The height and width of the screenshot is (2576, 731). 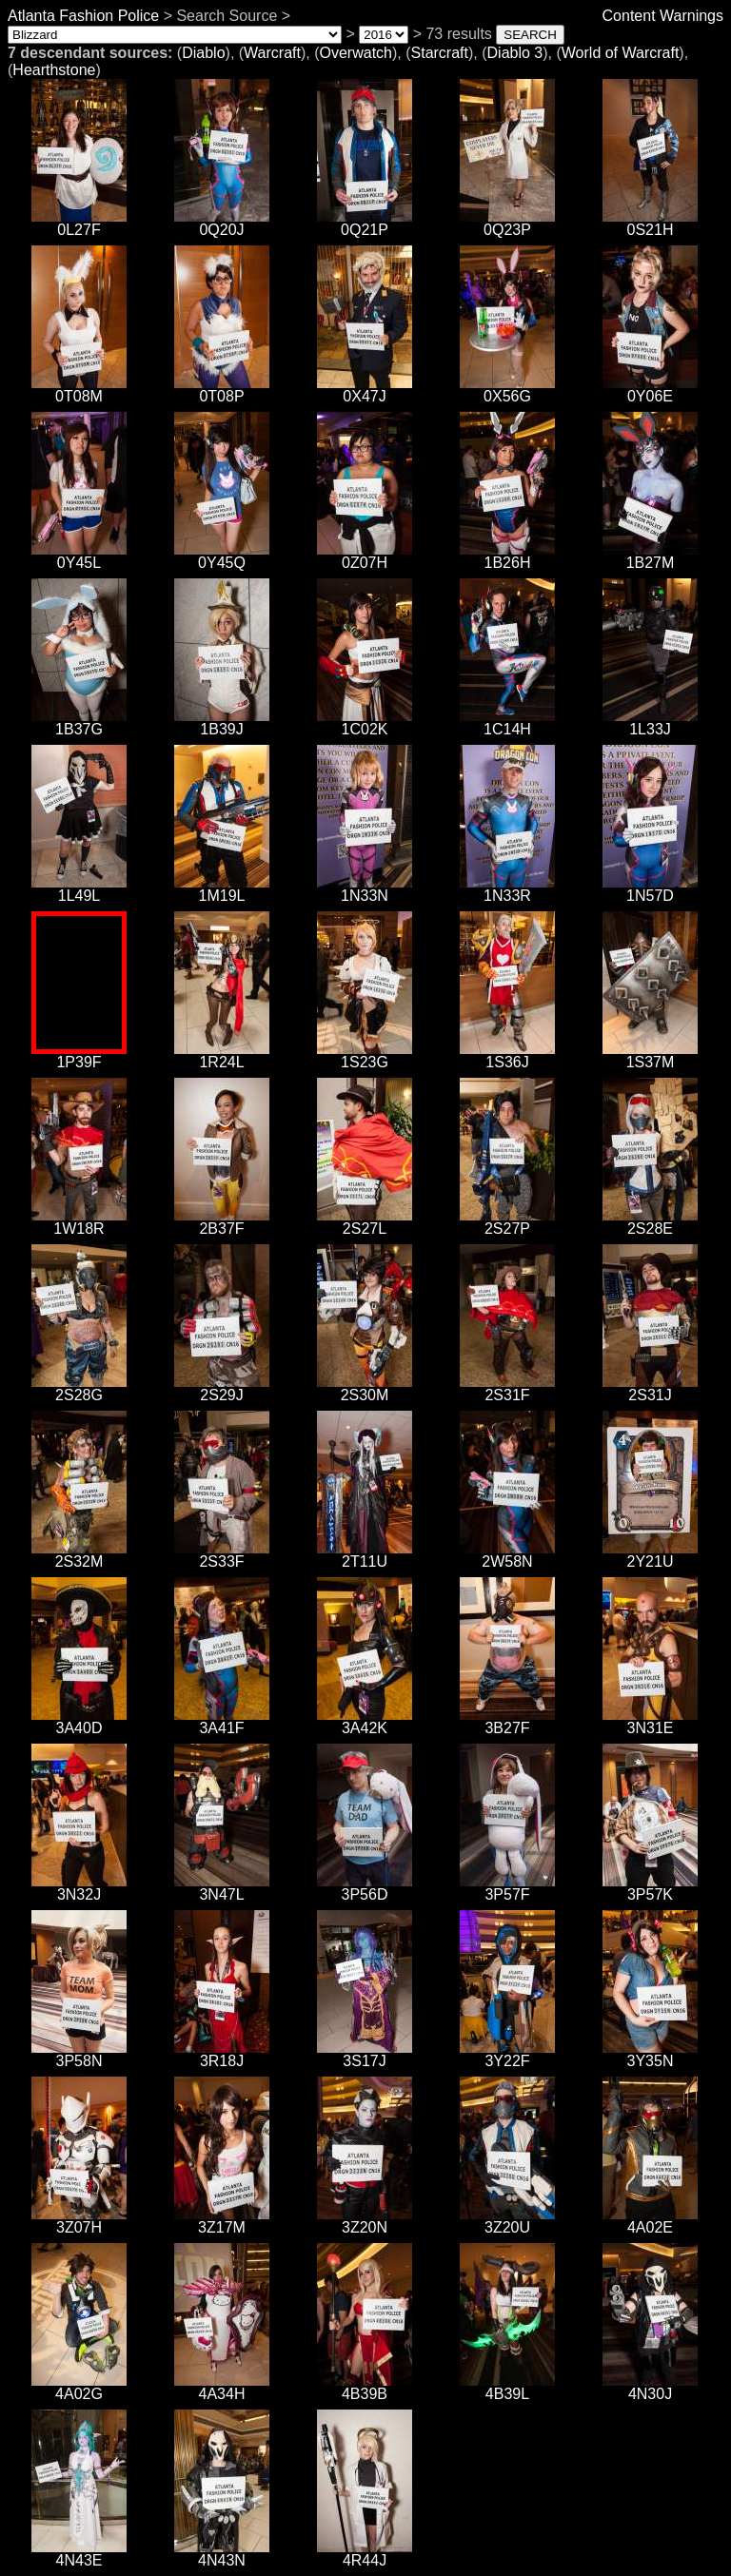 I want to click on 4N43N, so click(x=221, y=2553).